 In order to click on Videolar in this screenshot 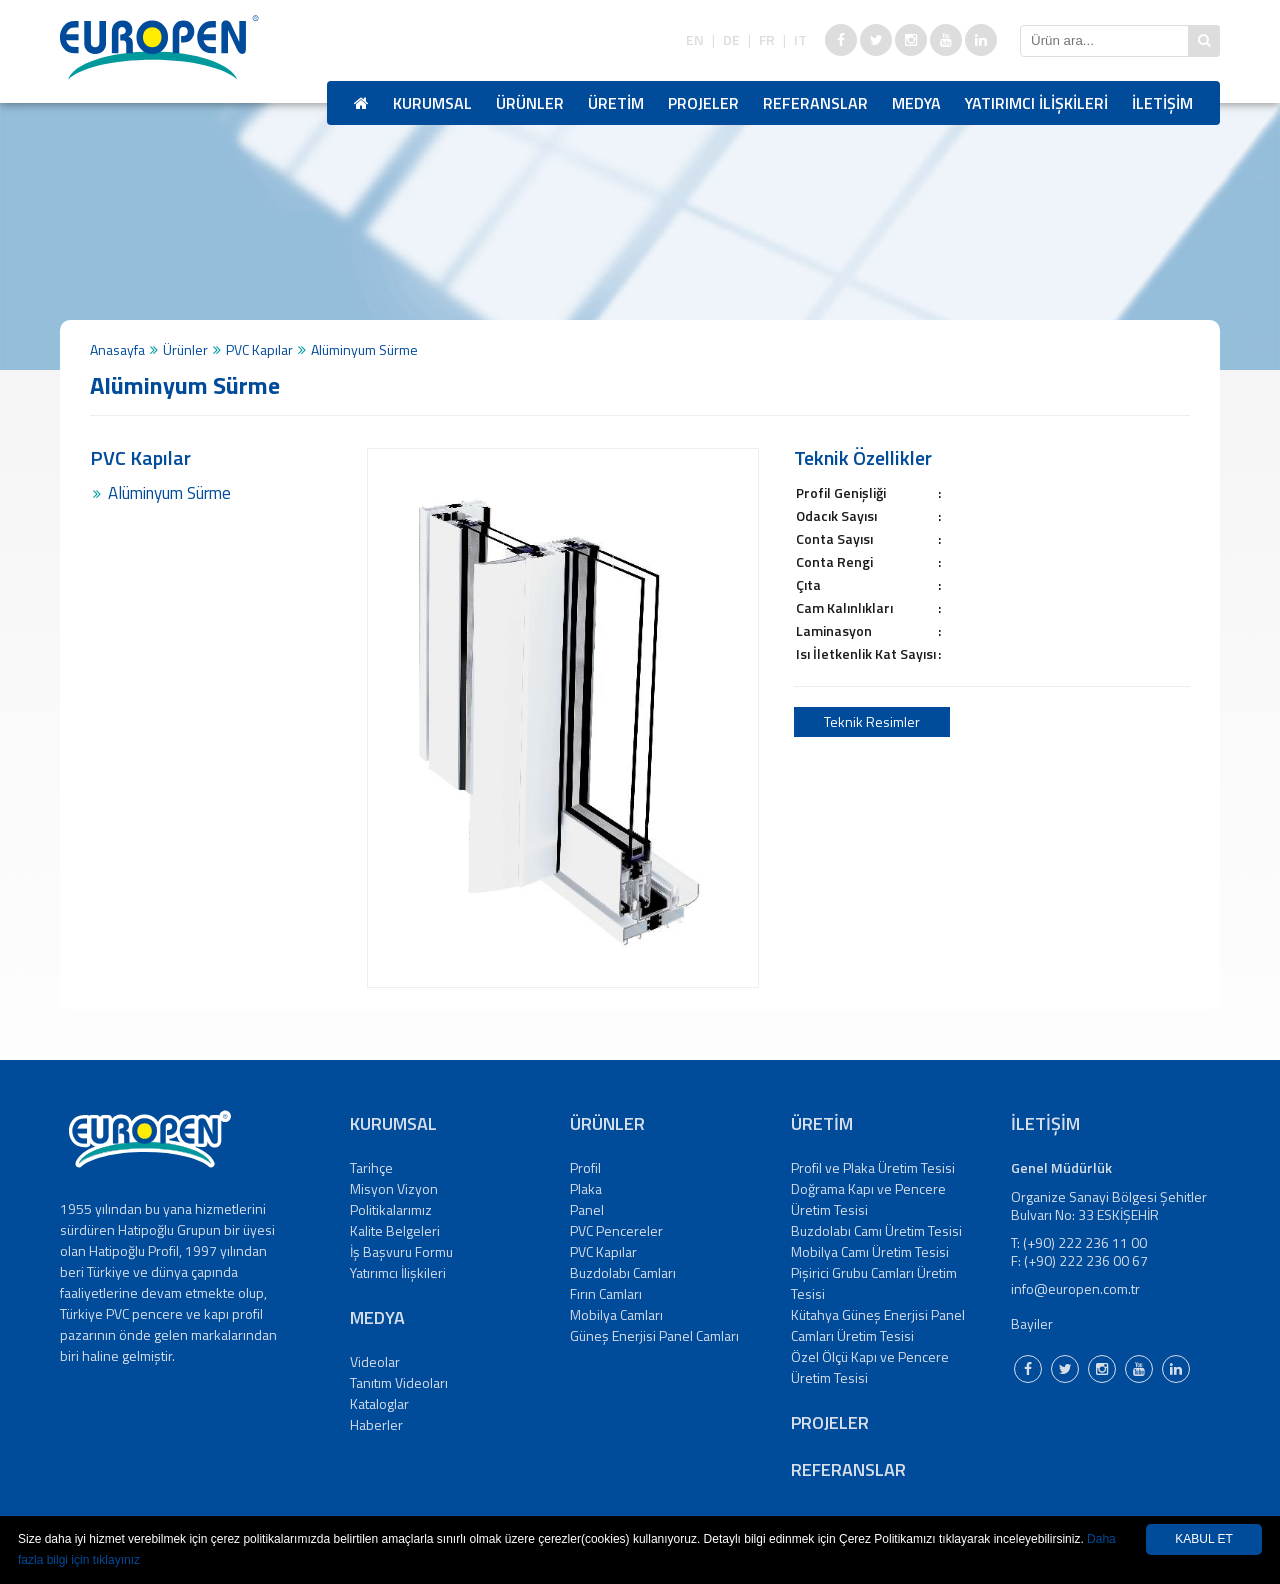, I will do `click(375, 1361)`.